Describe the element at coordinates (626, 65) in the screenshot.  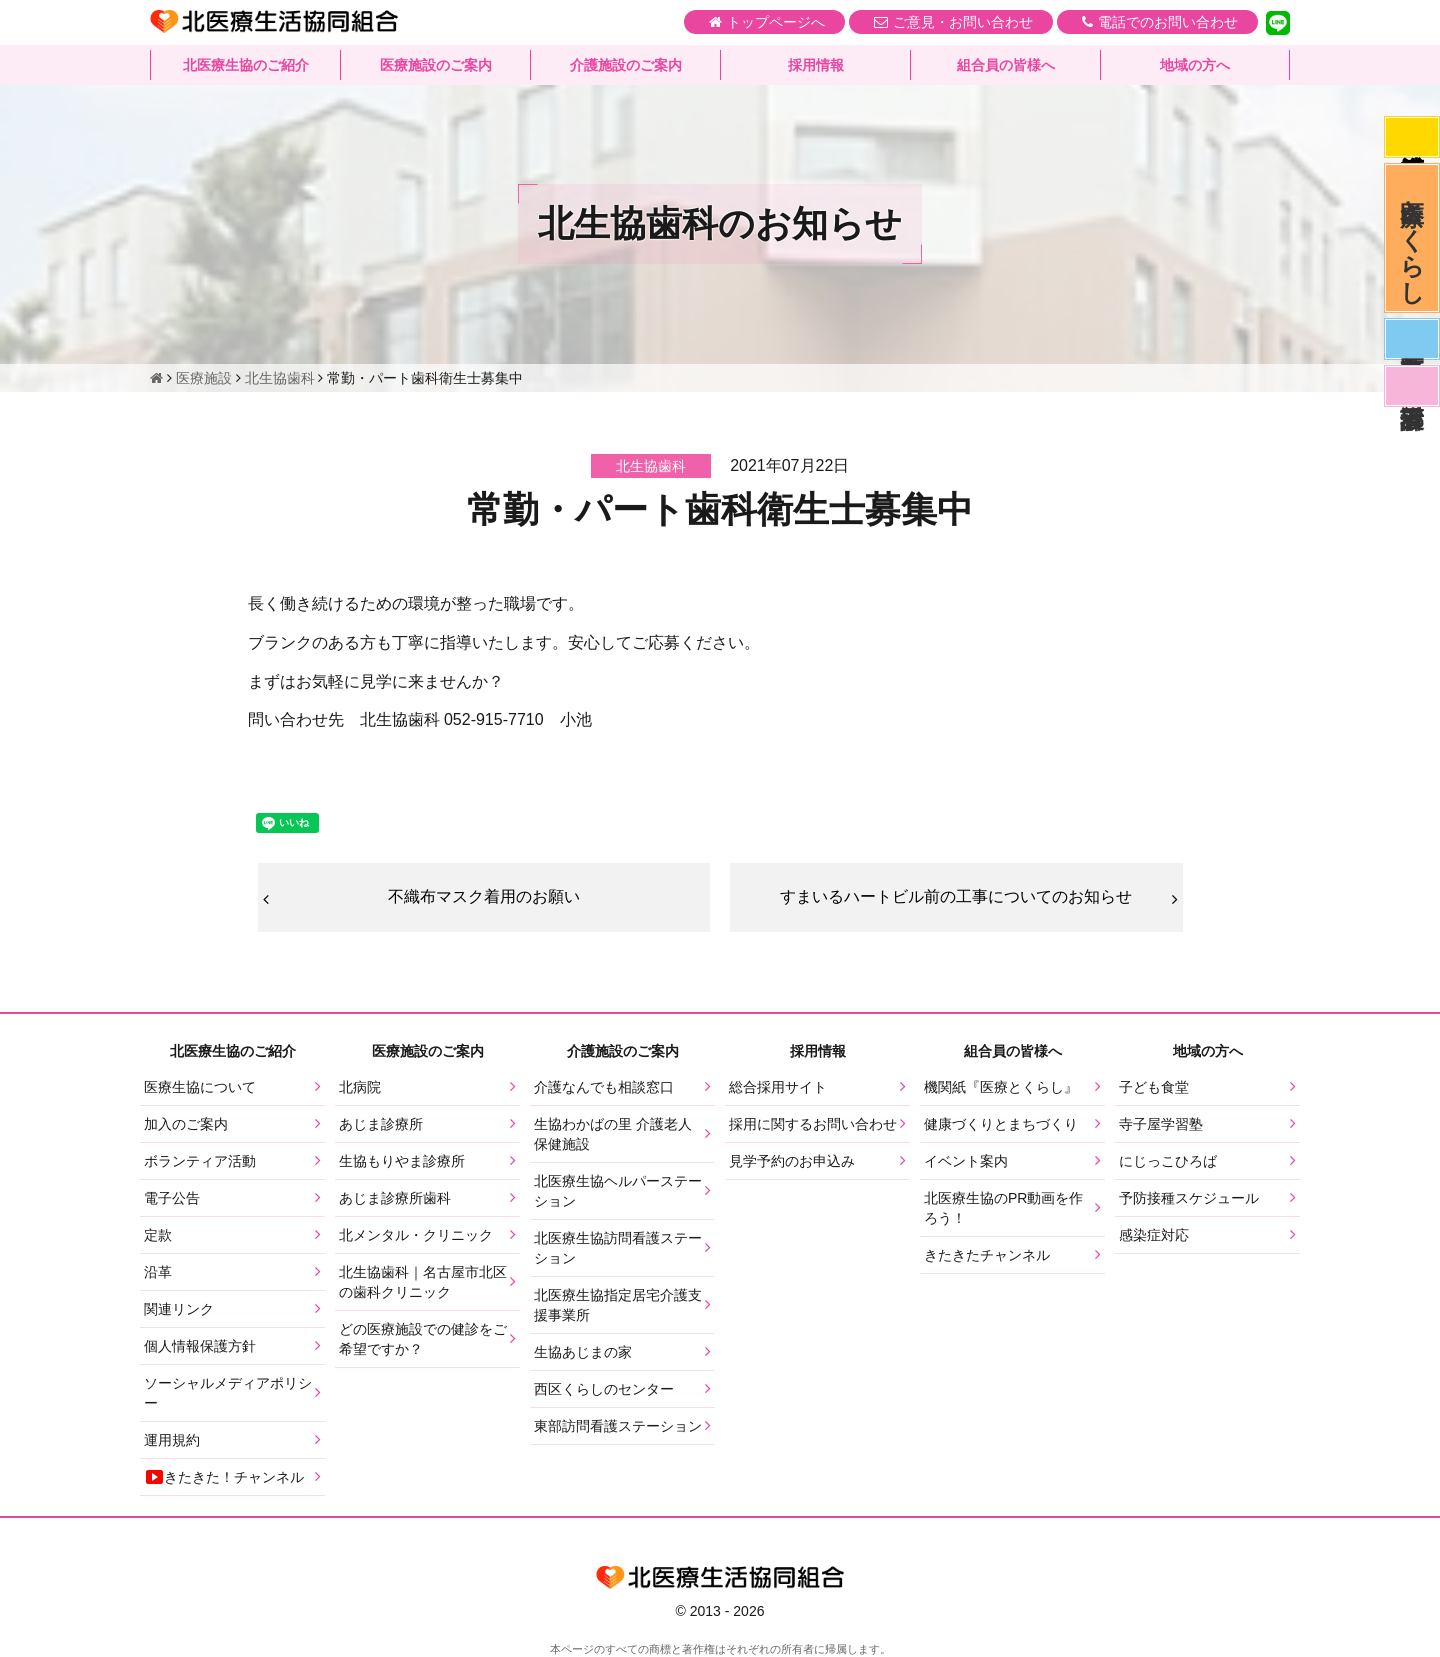
I see `介護施設のご案内` at that location.